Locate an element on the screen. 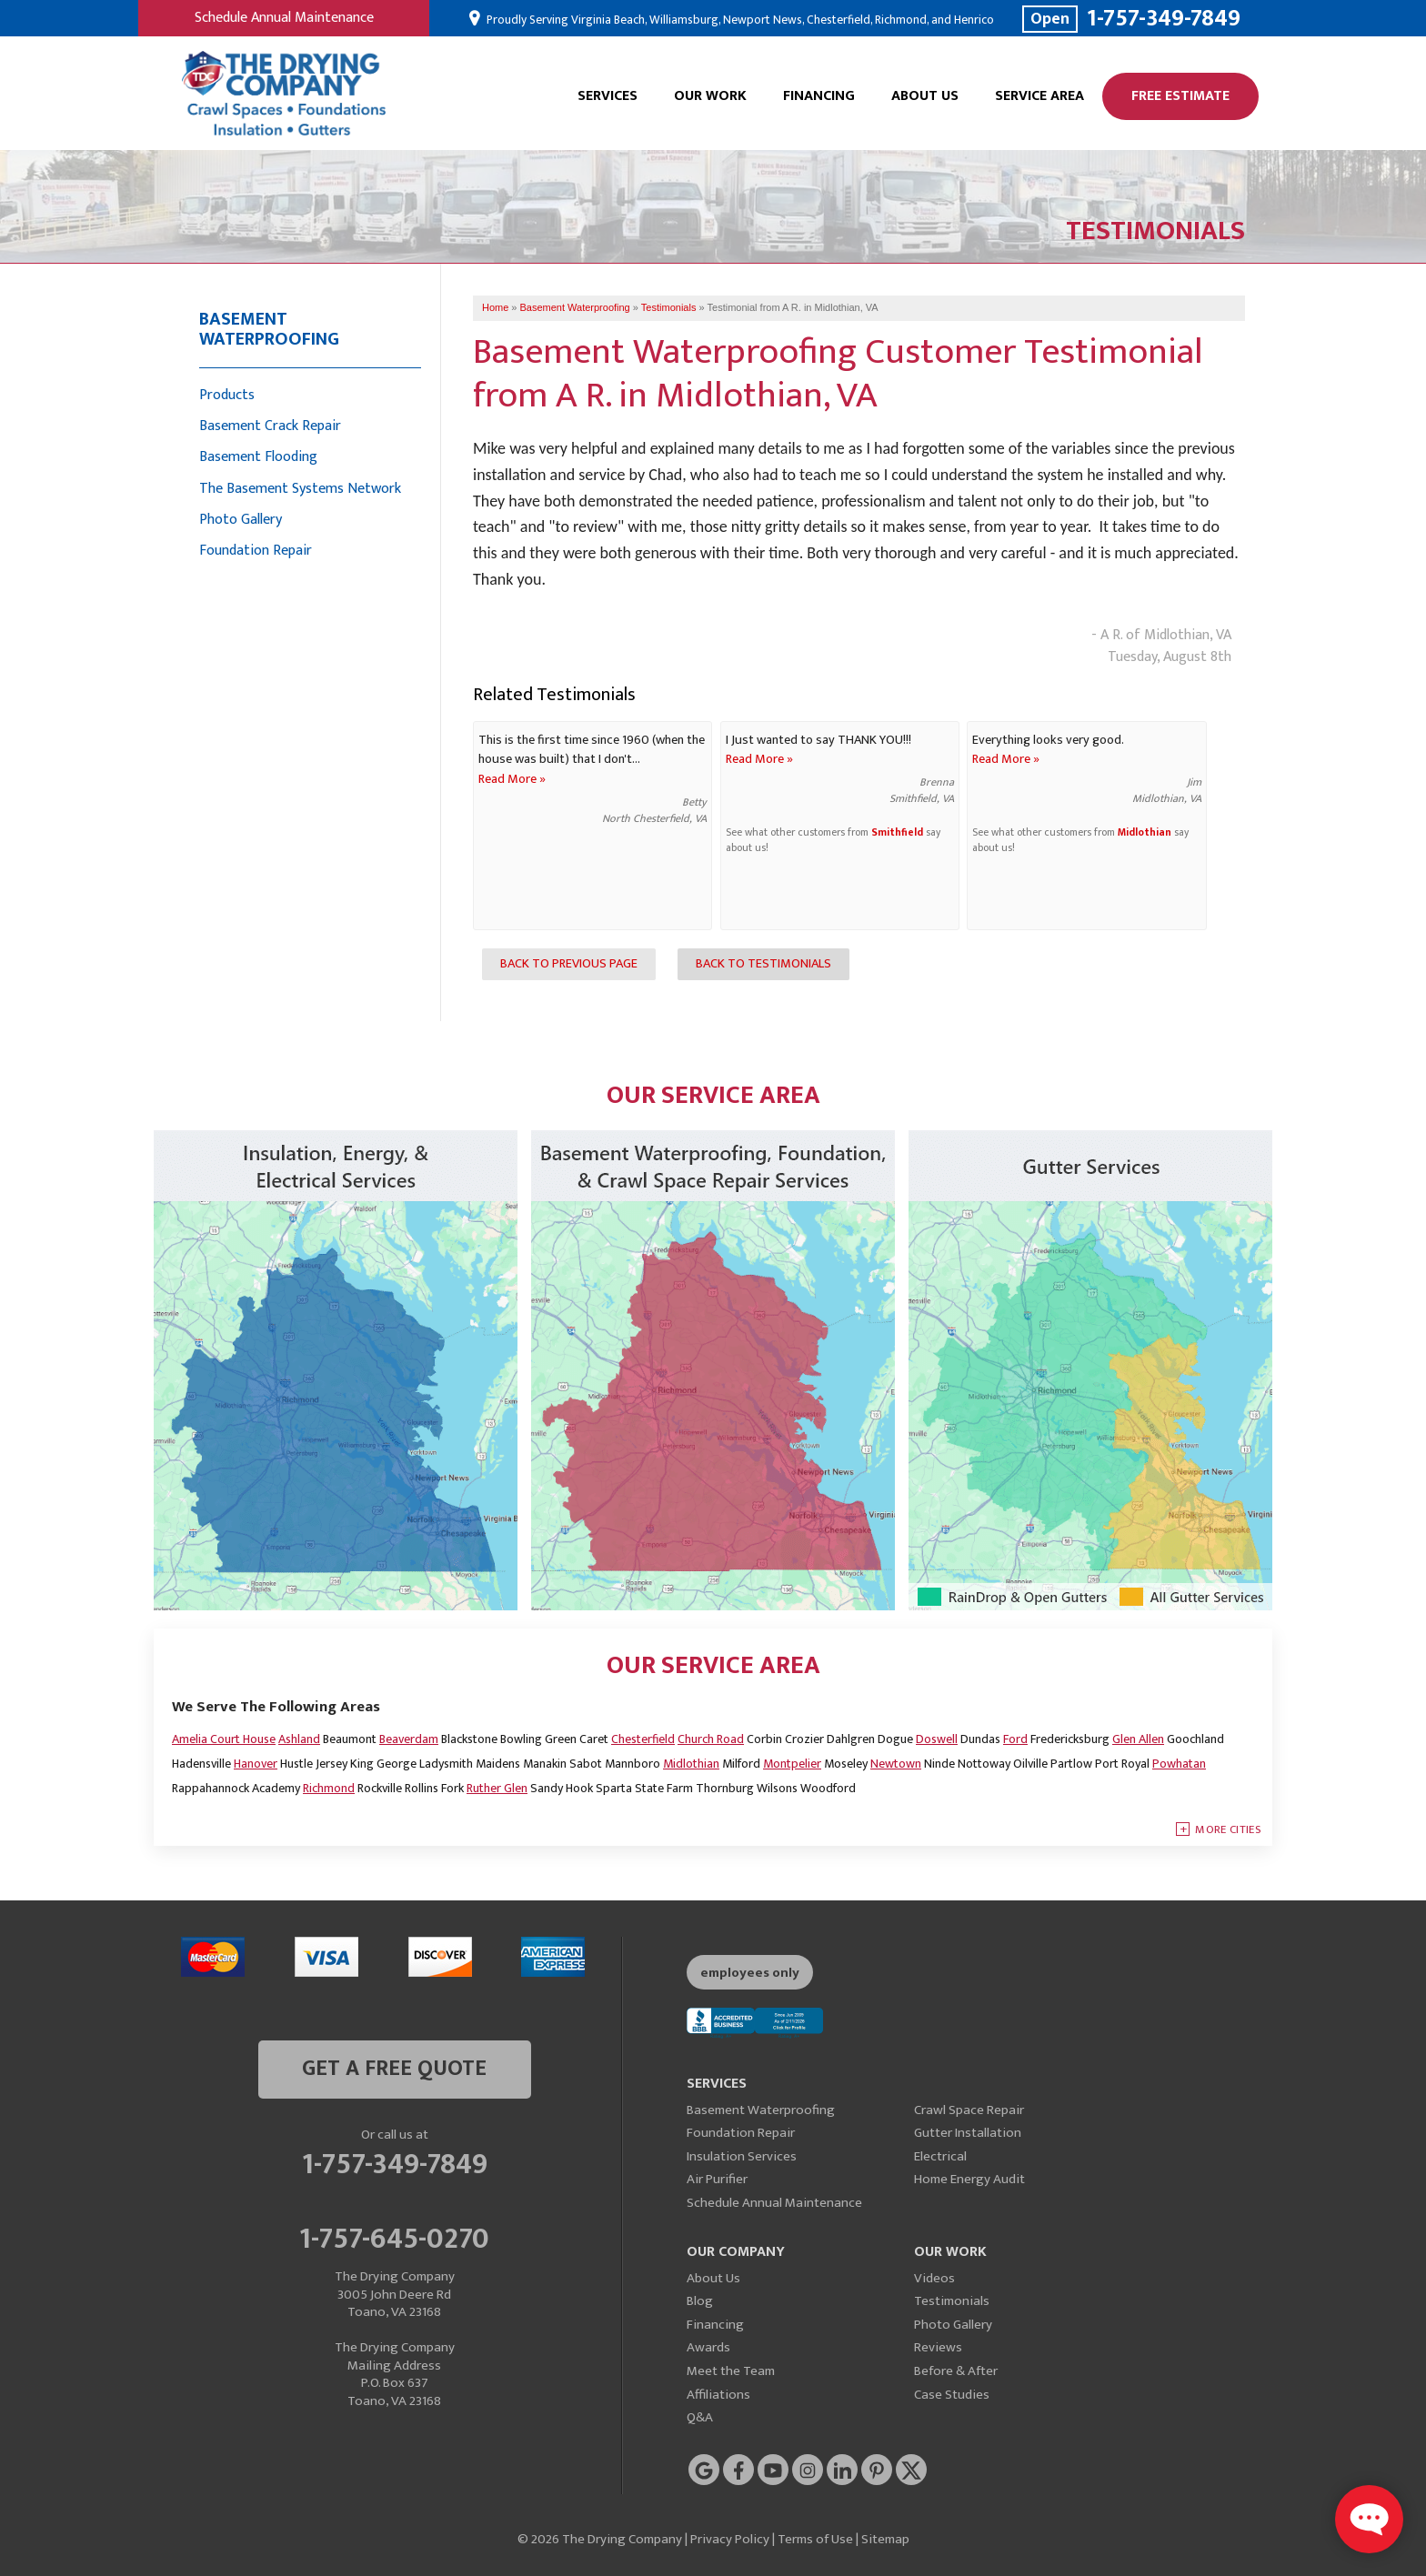  Richmond is located at coordinates (329, 1788).